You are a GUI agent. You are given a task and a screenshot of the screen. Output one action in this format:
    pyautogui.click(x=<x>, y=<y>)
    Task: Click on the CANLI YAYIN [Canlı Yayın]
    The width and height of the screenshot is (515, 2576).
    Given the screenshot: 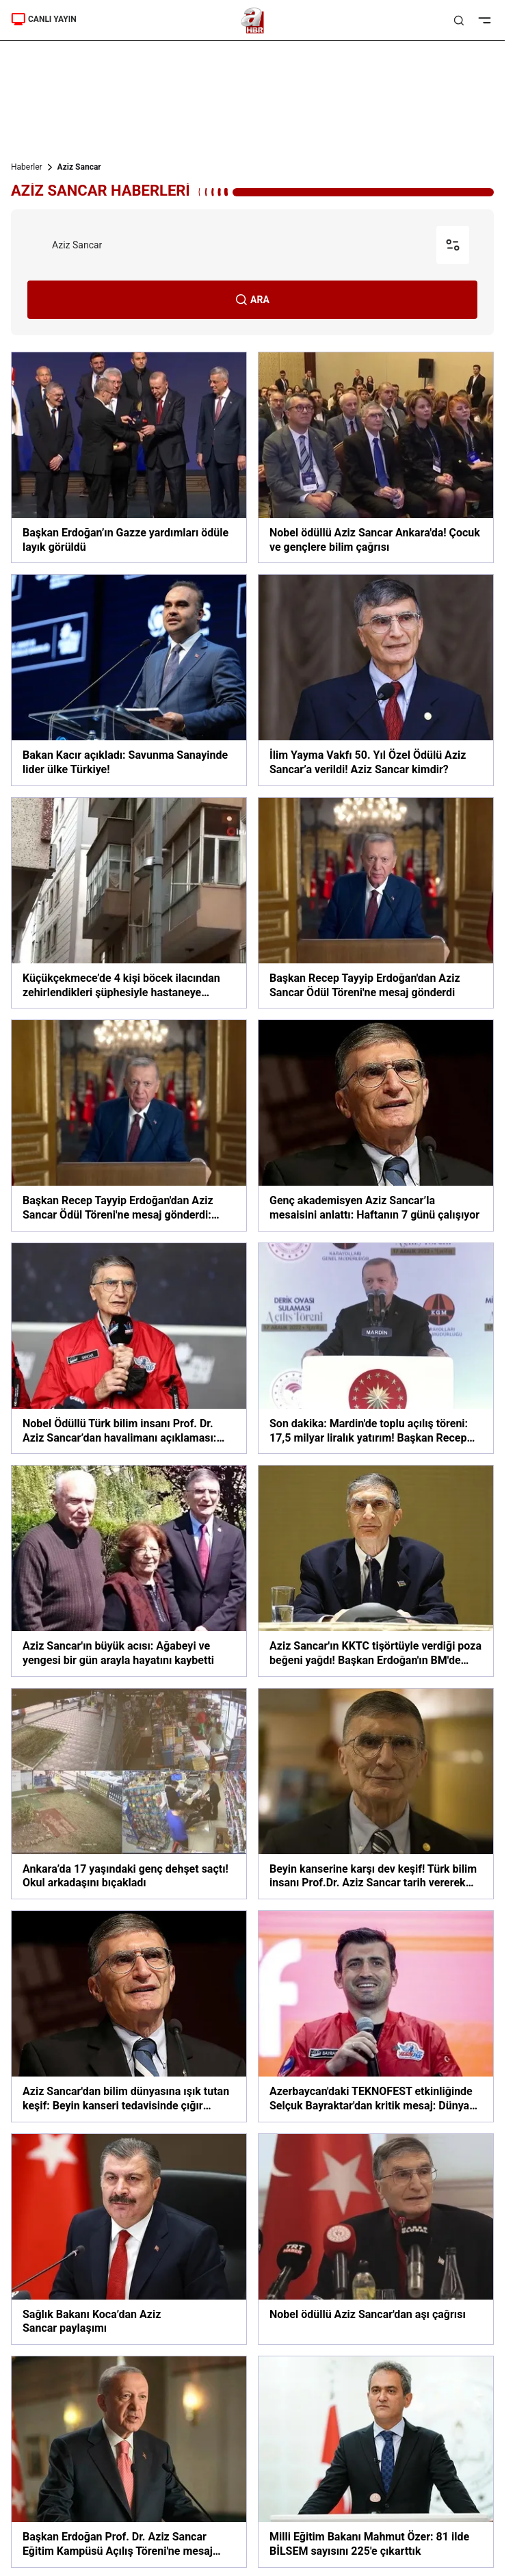 What is the action you would take?
    pyautogui.click(x=44, y=19)
    